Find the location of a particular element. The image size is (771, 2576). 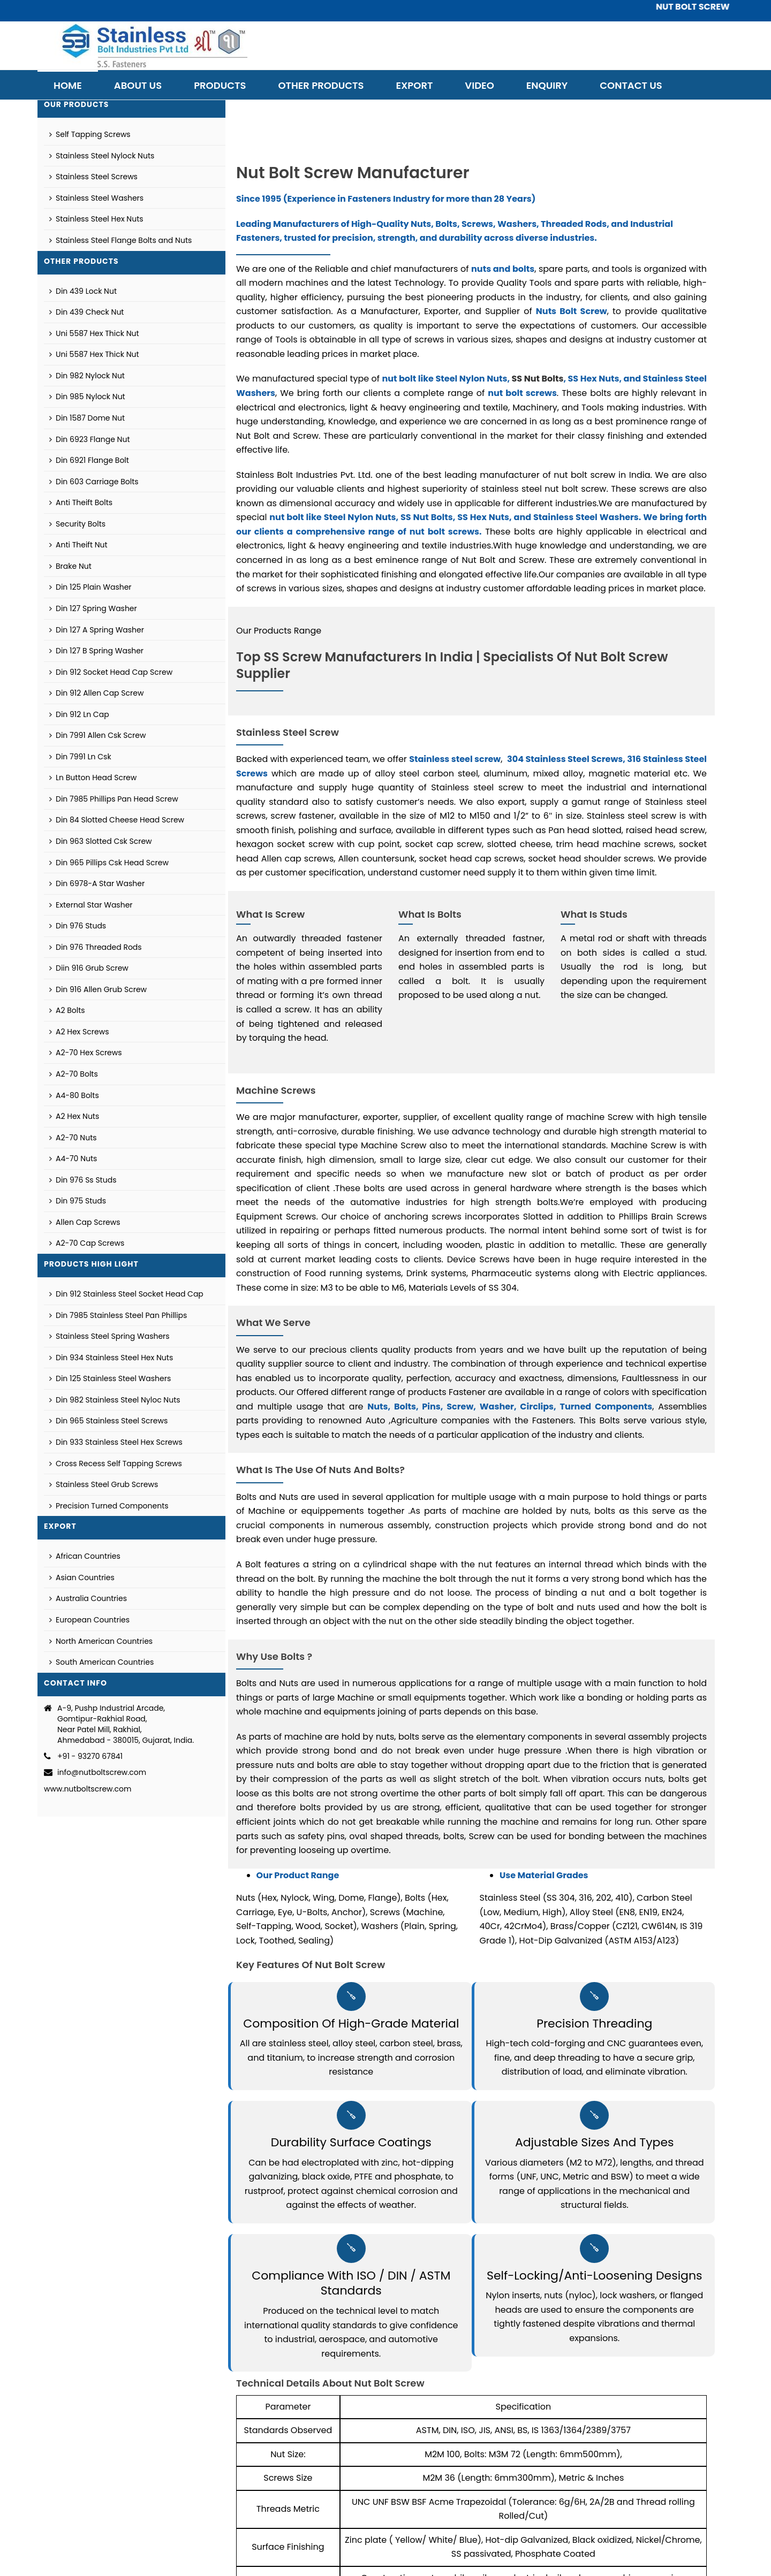

Din 912 Stainless Steel Socket Head Cap is located at coordinates (126, 1294).